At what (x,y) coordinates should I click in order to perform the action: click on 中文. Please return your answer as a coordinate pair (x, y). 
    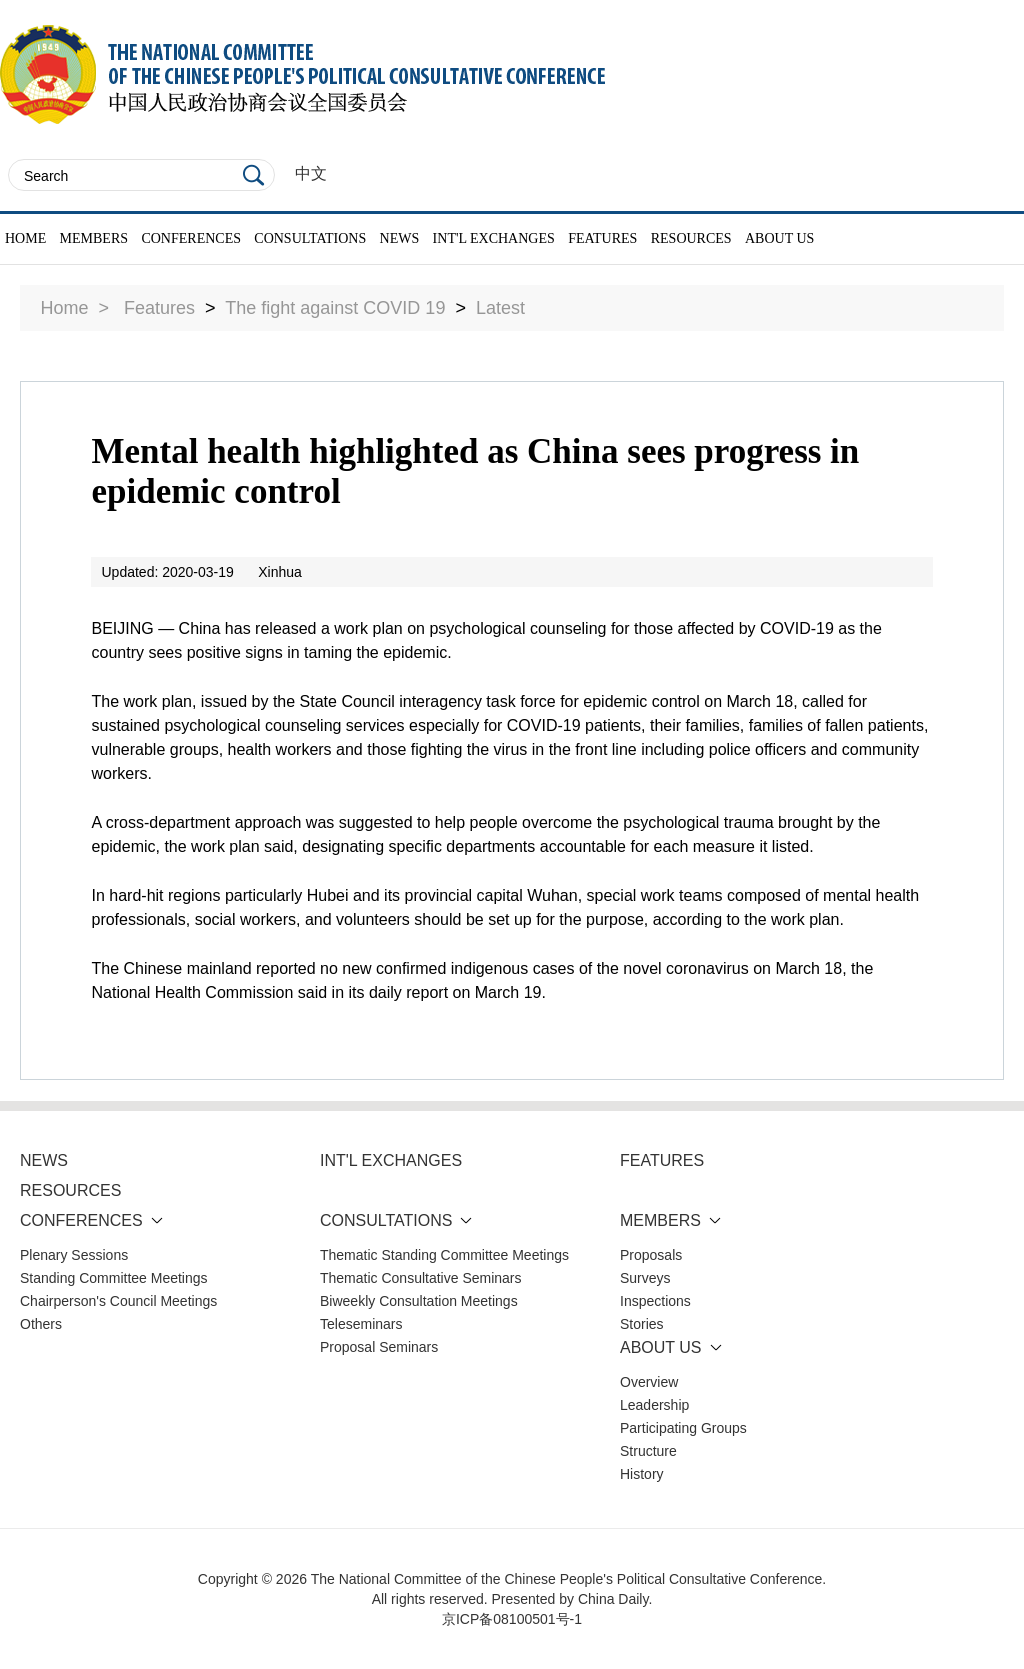
    Looking at the image, I should click on (311, 173).